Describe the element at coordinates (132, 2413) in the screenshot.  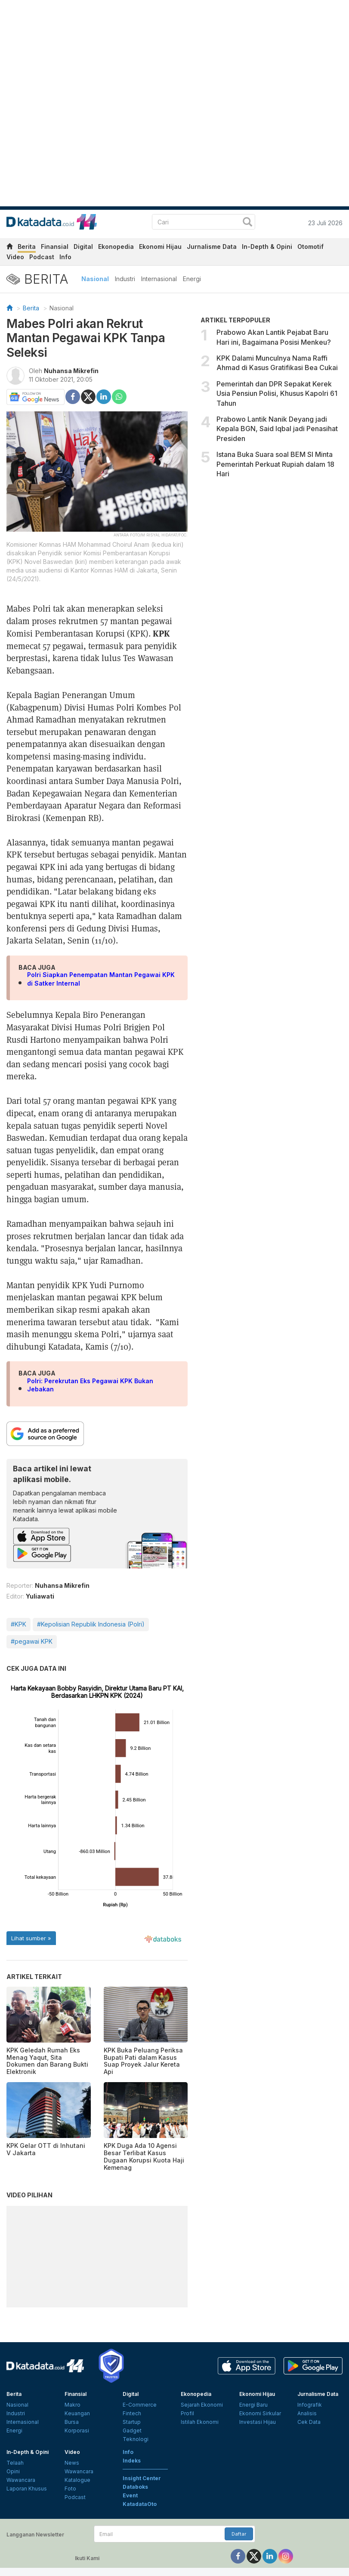
I see `Fintech` at that location.